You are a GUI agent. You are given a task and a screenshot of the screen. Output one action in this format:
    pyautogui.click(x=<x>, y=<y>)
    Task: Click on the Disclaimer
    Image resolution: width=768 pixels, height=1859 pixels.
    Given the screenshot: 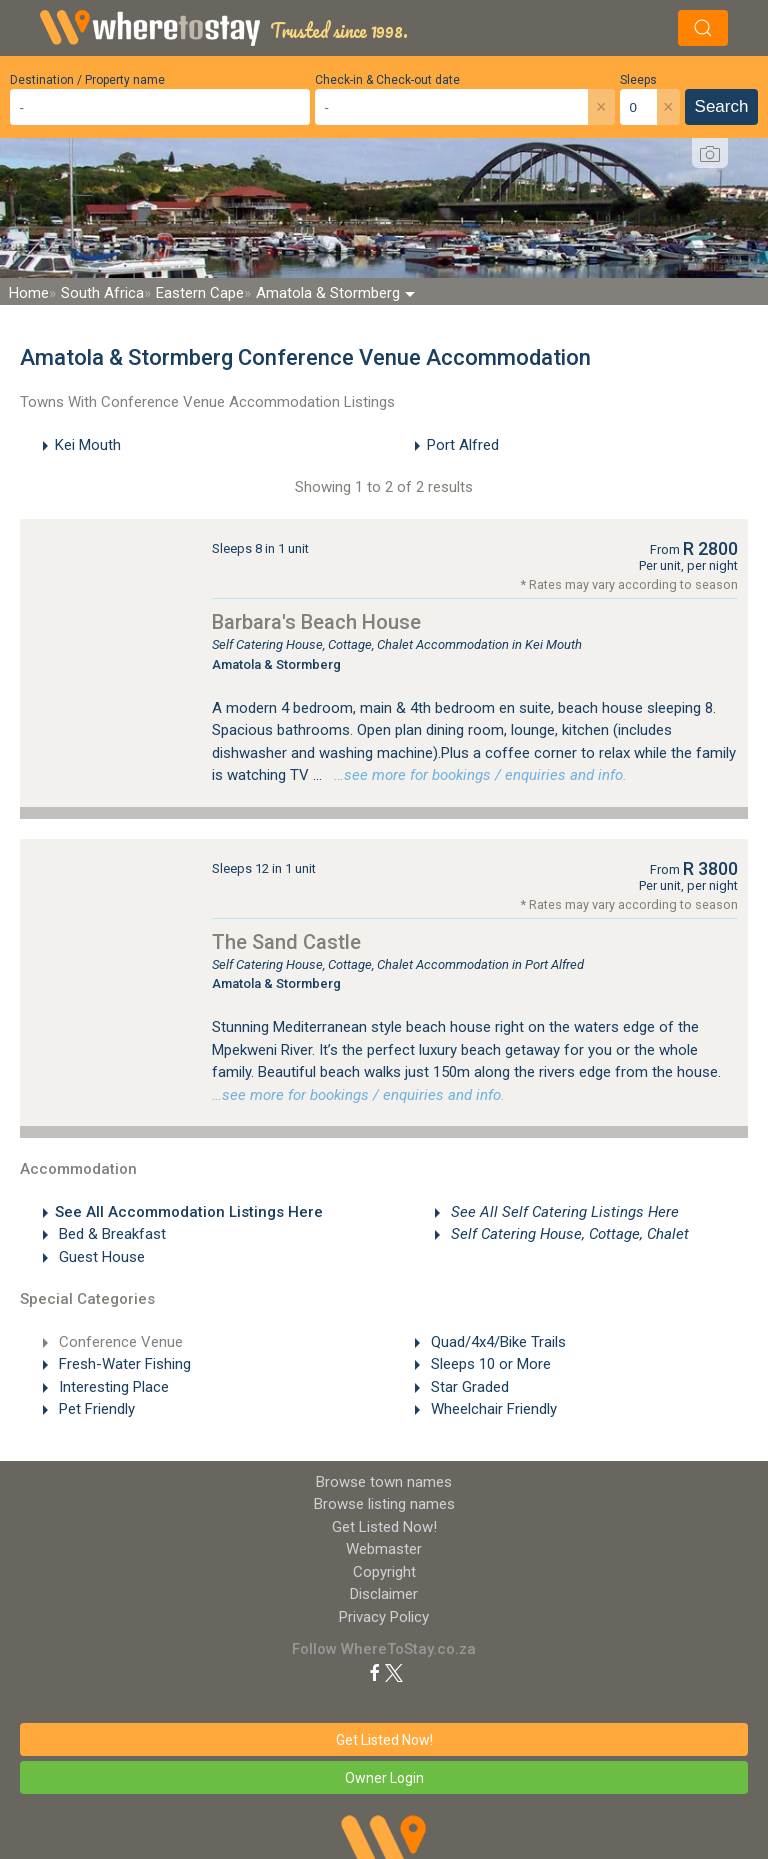 What is the action you would take?
    pyautogui.click(x=384, y=1594)
    